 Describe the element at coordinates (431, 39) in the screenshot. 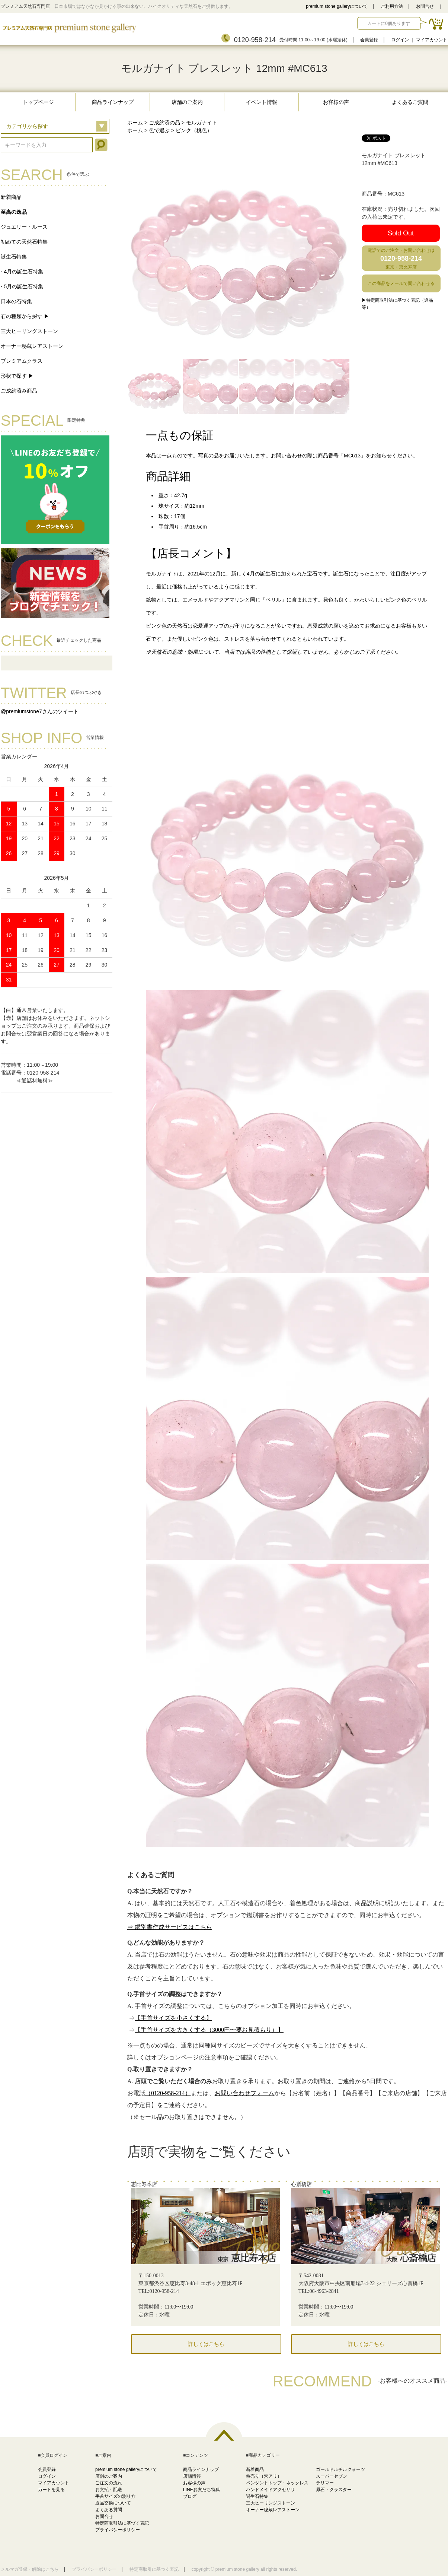

I see `マイアカウント` at that location.